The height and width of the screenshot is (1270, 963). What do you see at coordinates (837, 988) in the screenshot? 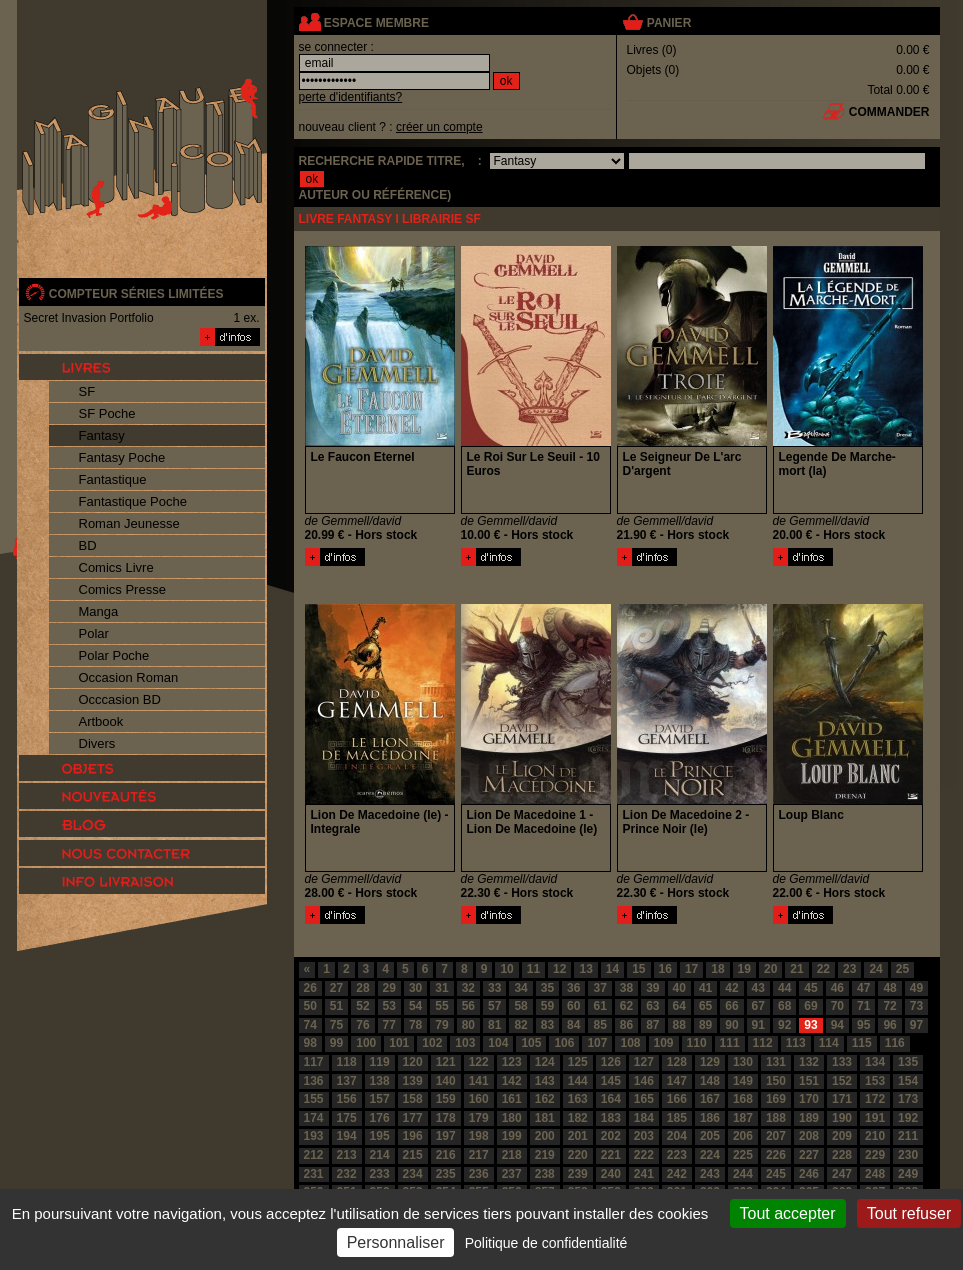
I see `46` at bounding box center [837, 988].